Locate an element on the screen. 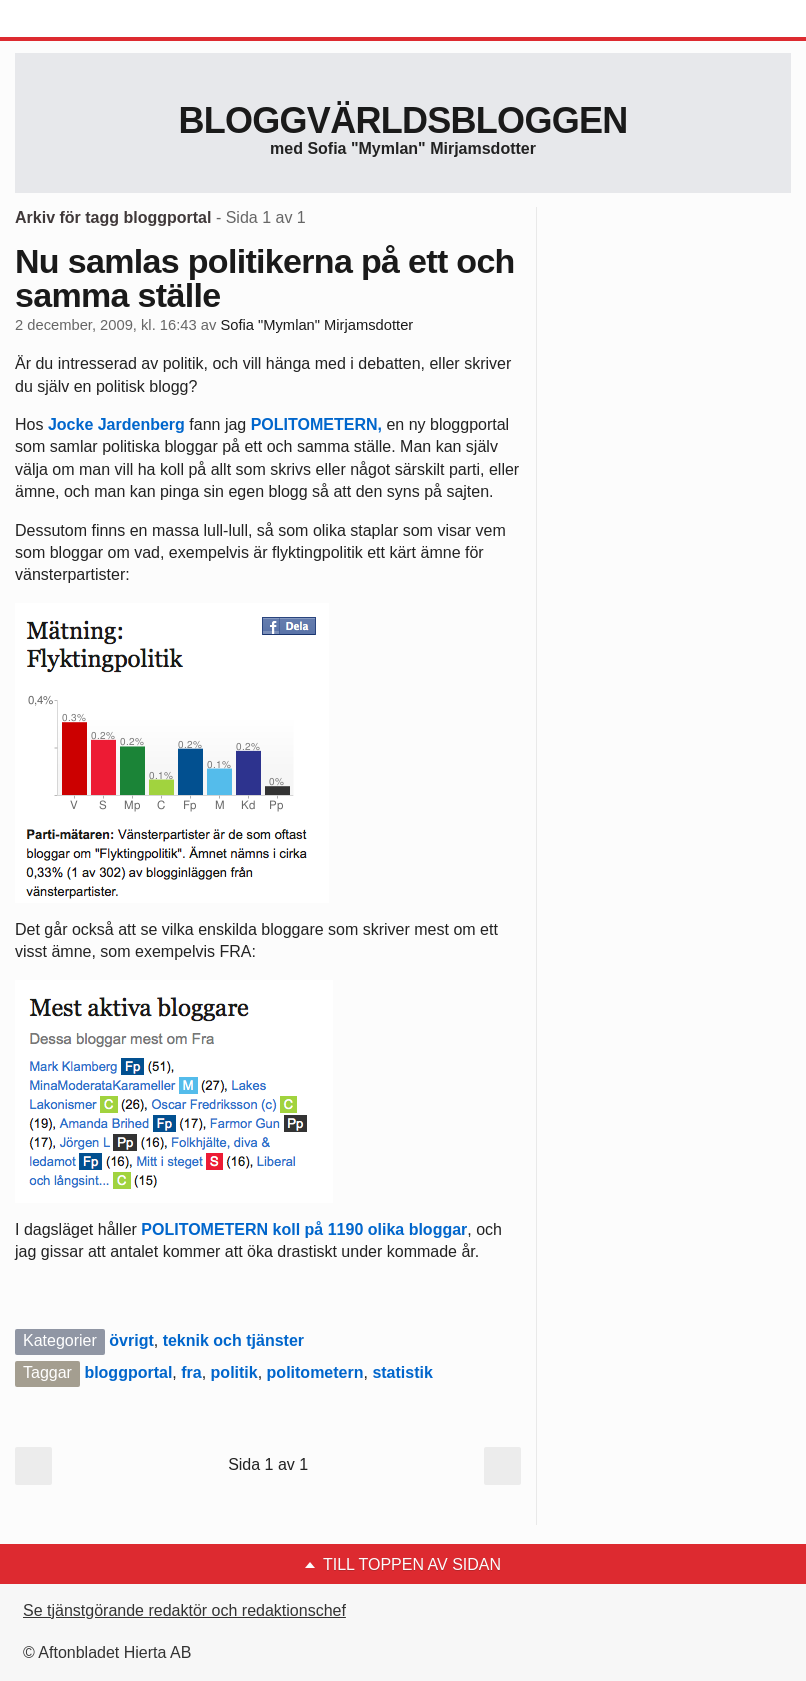 The image size is (806, 1681). bloggportal is located at coordinates (128, 1372).